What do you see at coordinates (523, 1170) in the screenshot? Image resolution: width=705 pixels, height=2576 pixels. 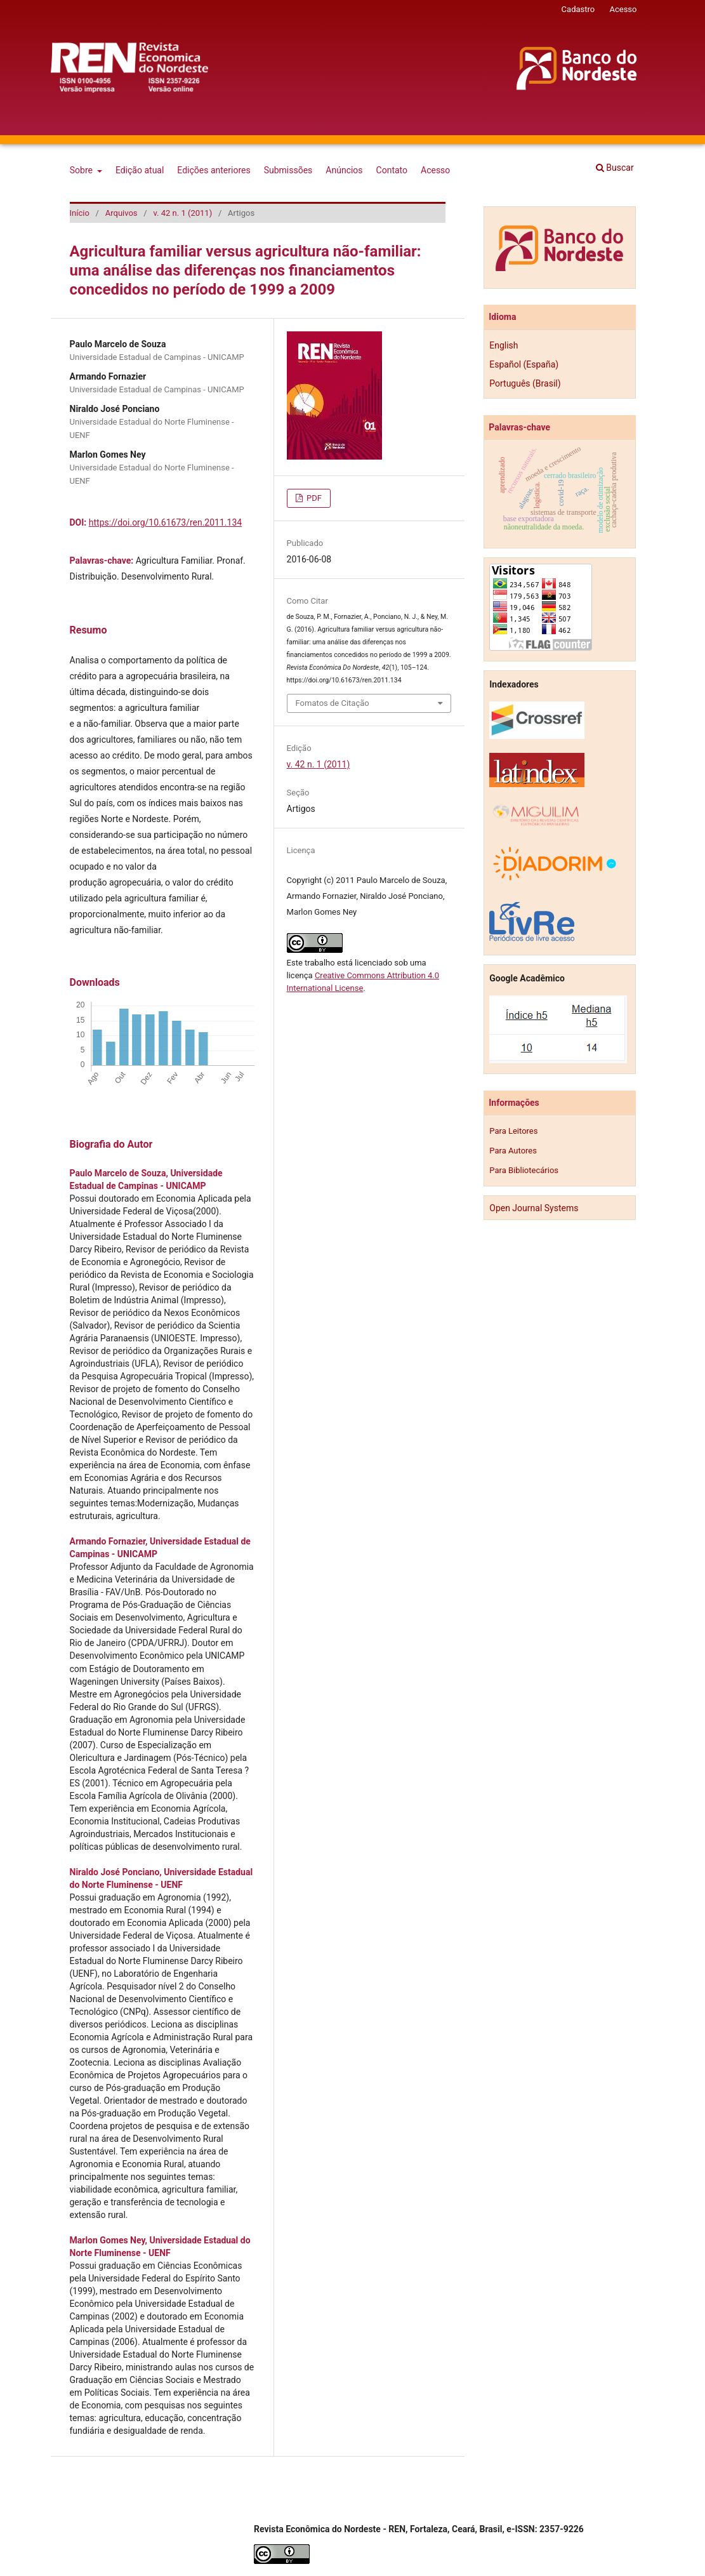 I see `Para Bibliotecários` at bounding box center [523, 1170].